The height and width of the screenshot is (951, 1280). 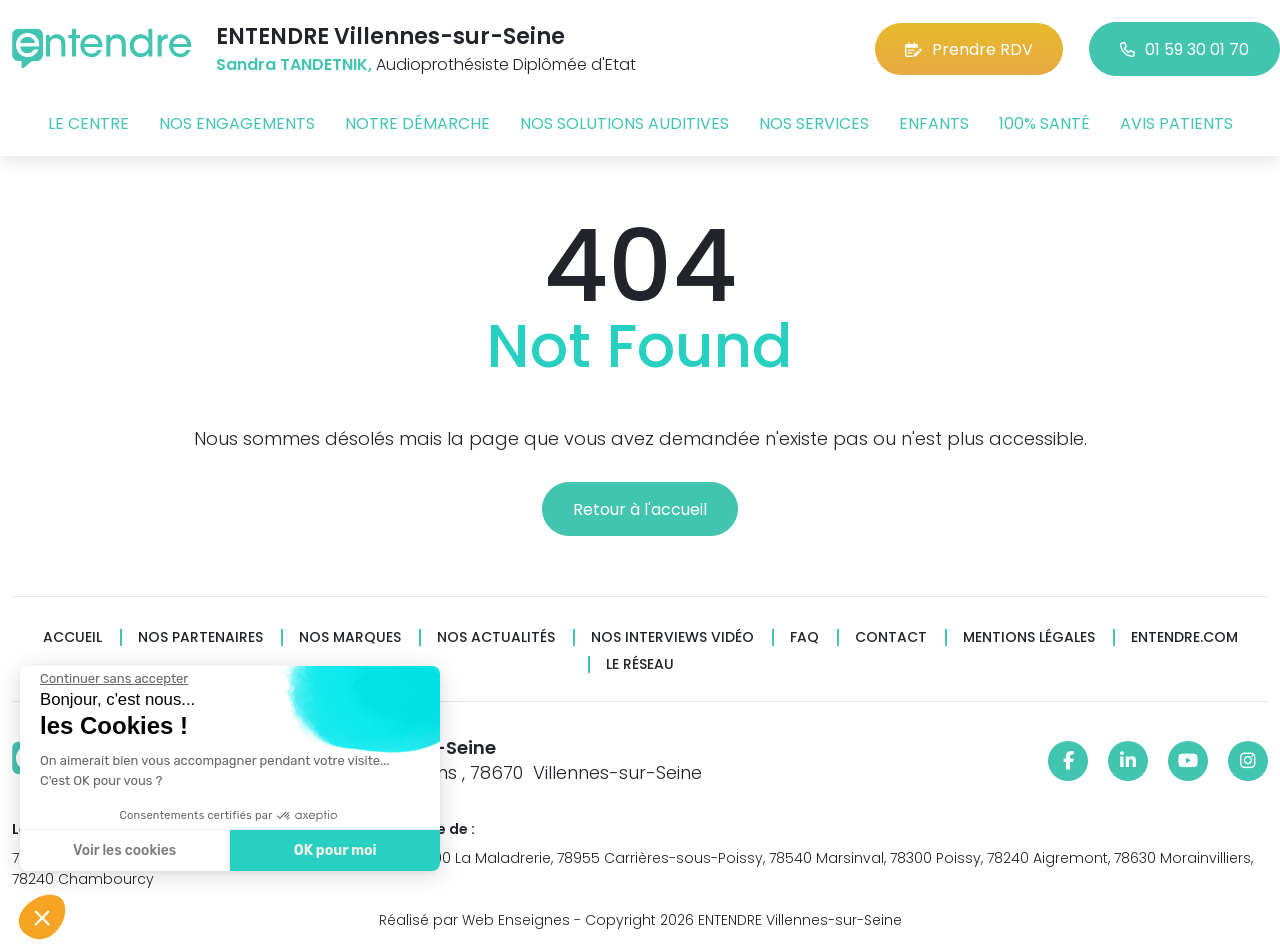 I want to click on Retour à l'accueil, so click(x=640, y=509).